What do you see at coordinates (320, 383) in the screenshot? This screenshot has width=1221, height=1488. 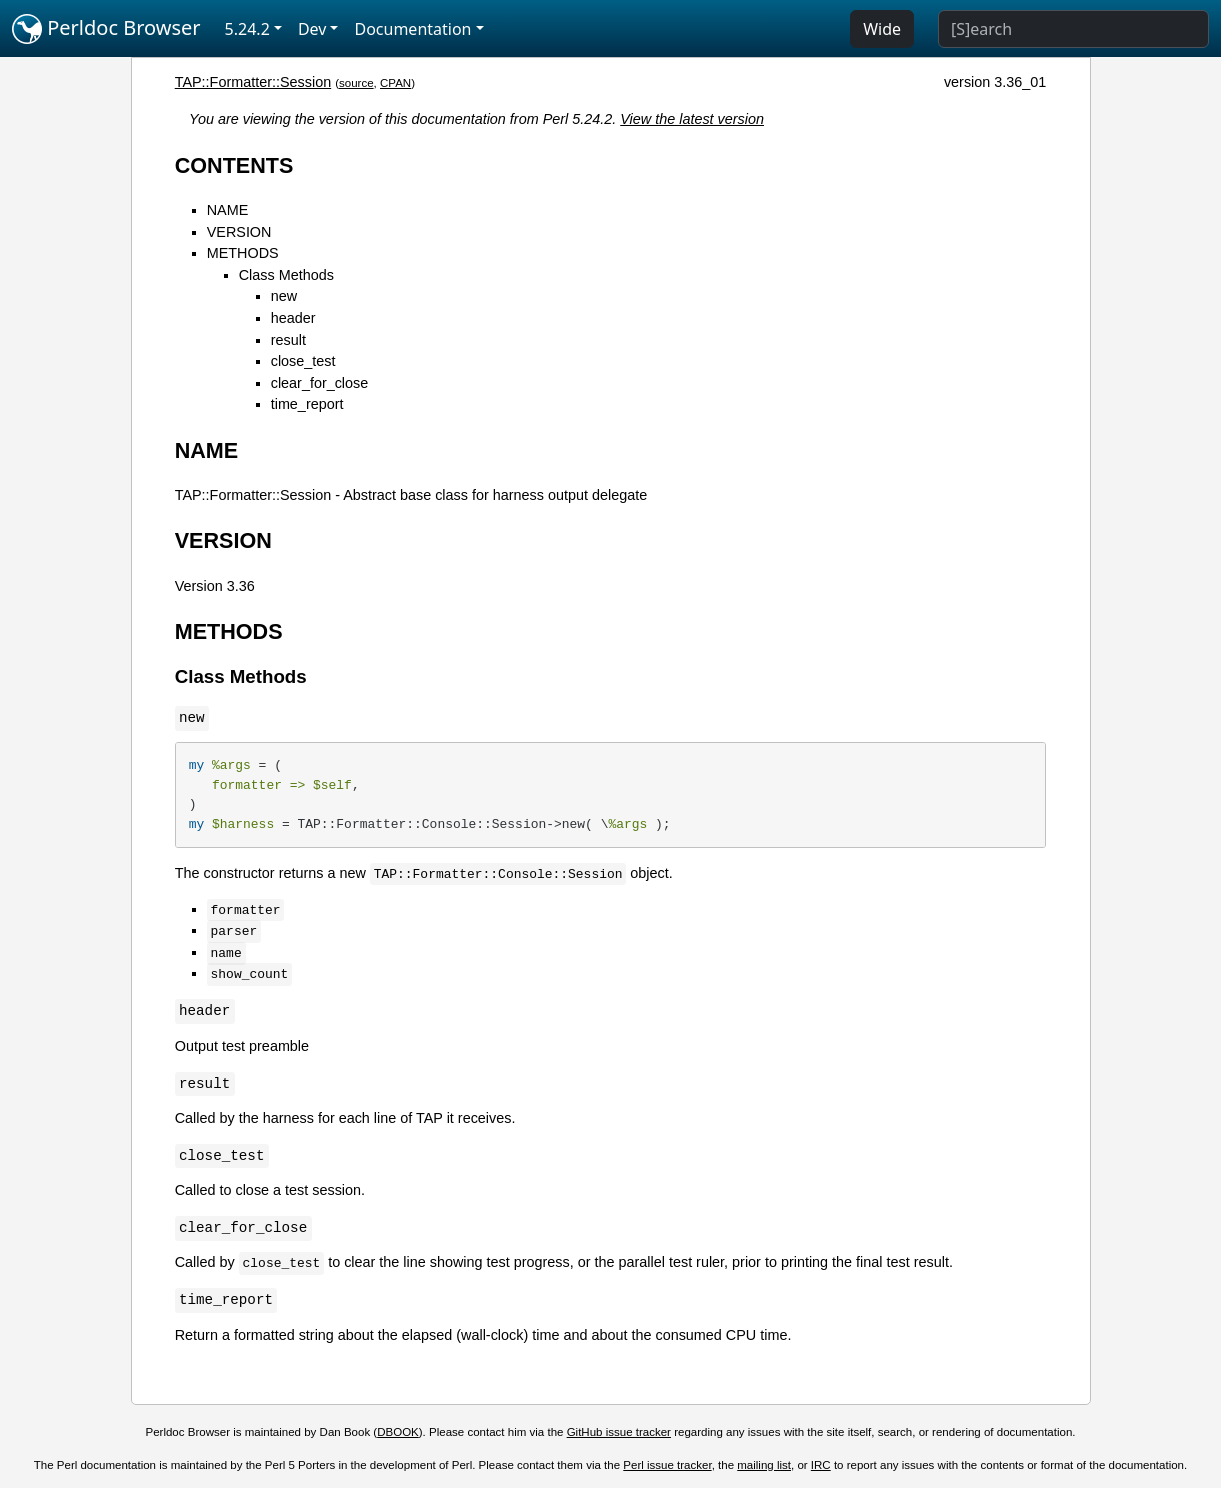 I see `clear_for_close` at bounding box center [320, 383].